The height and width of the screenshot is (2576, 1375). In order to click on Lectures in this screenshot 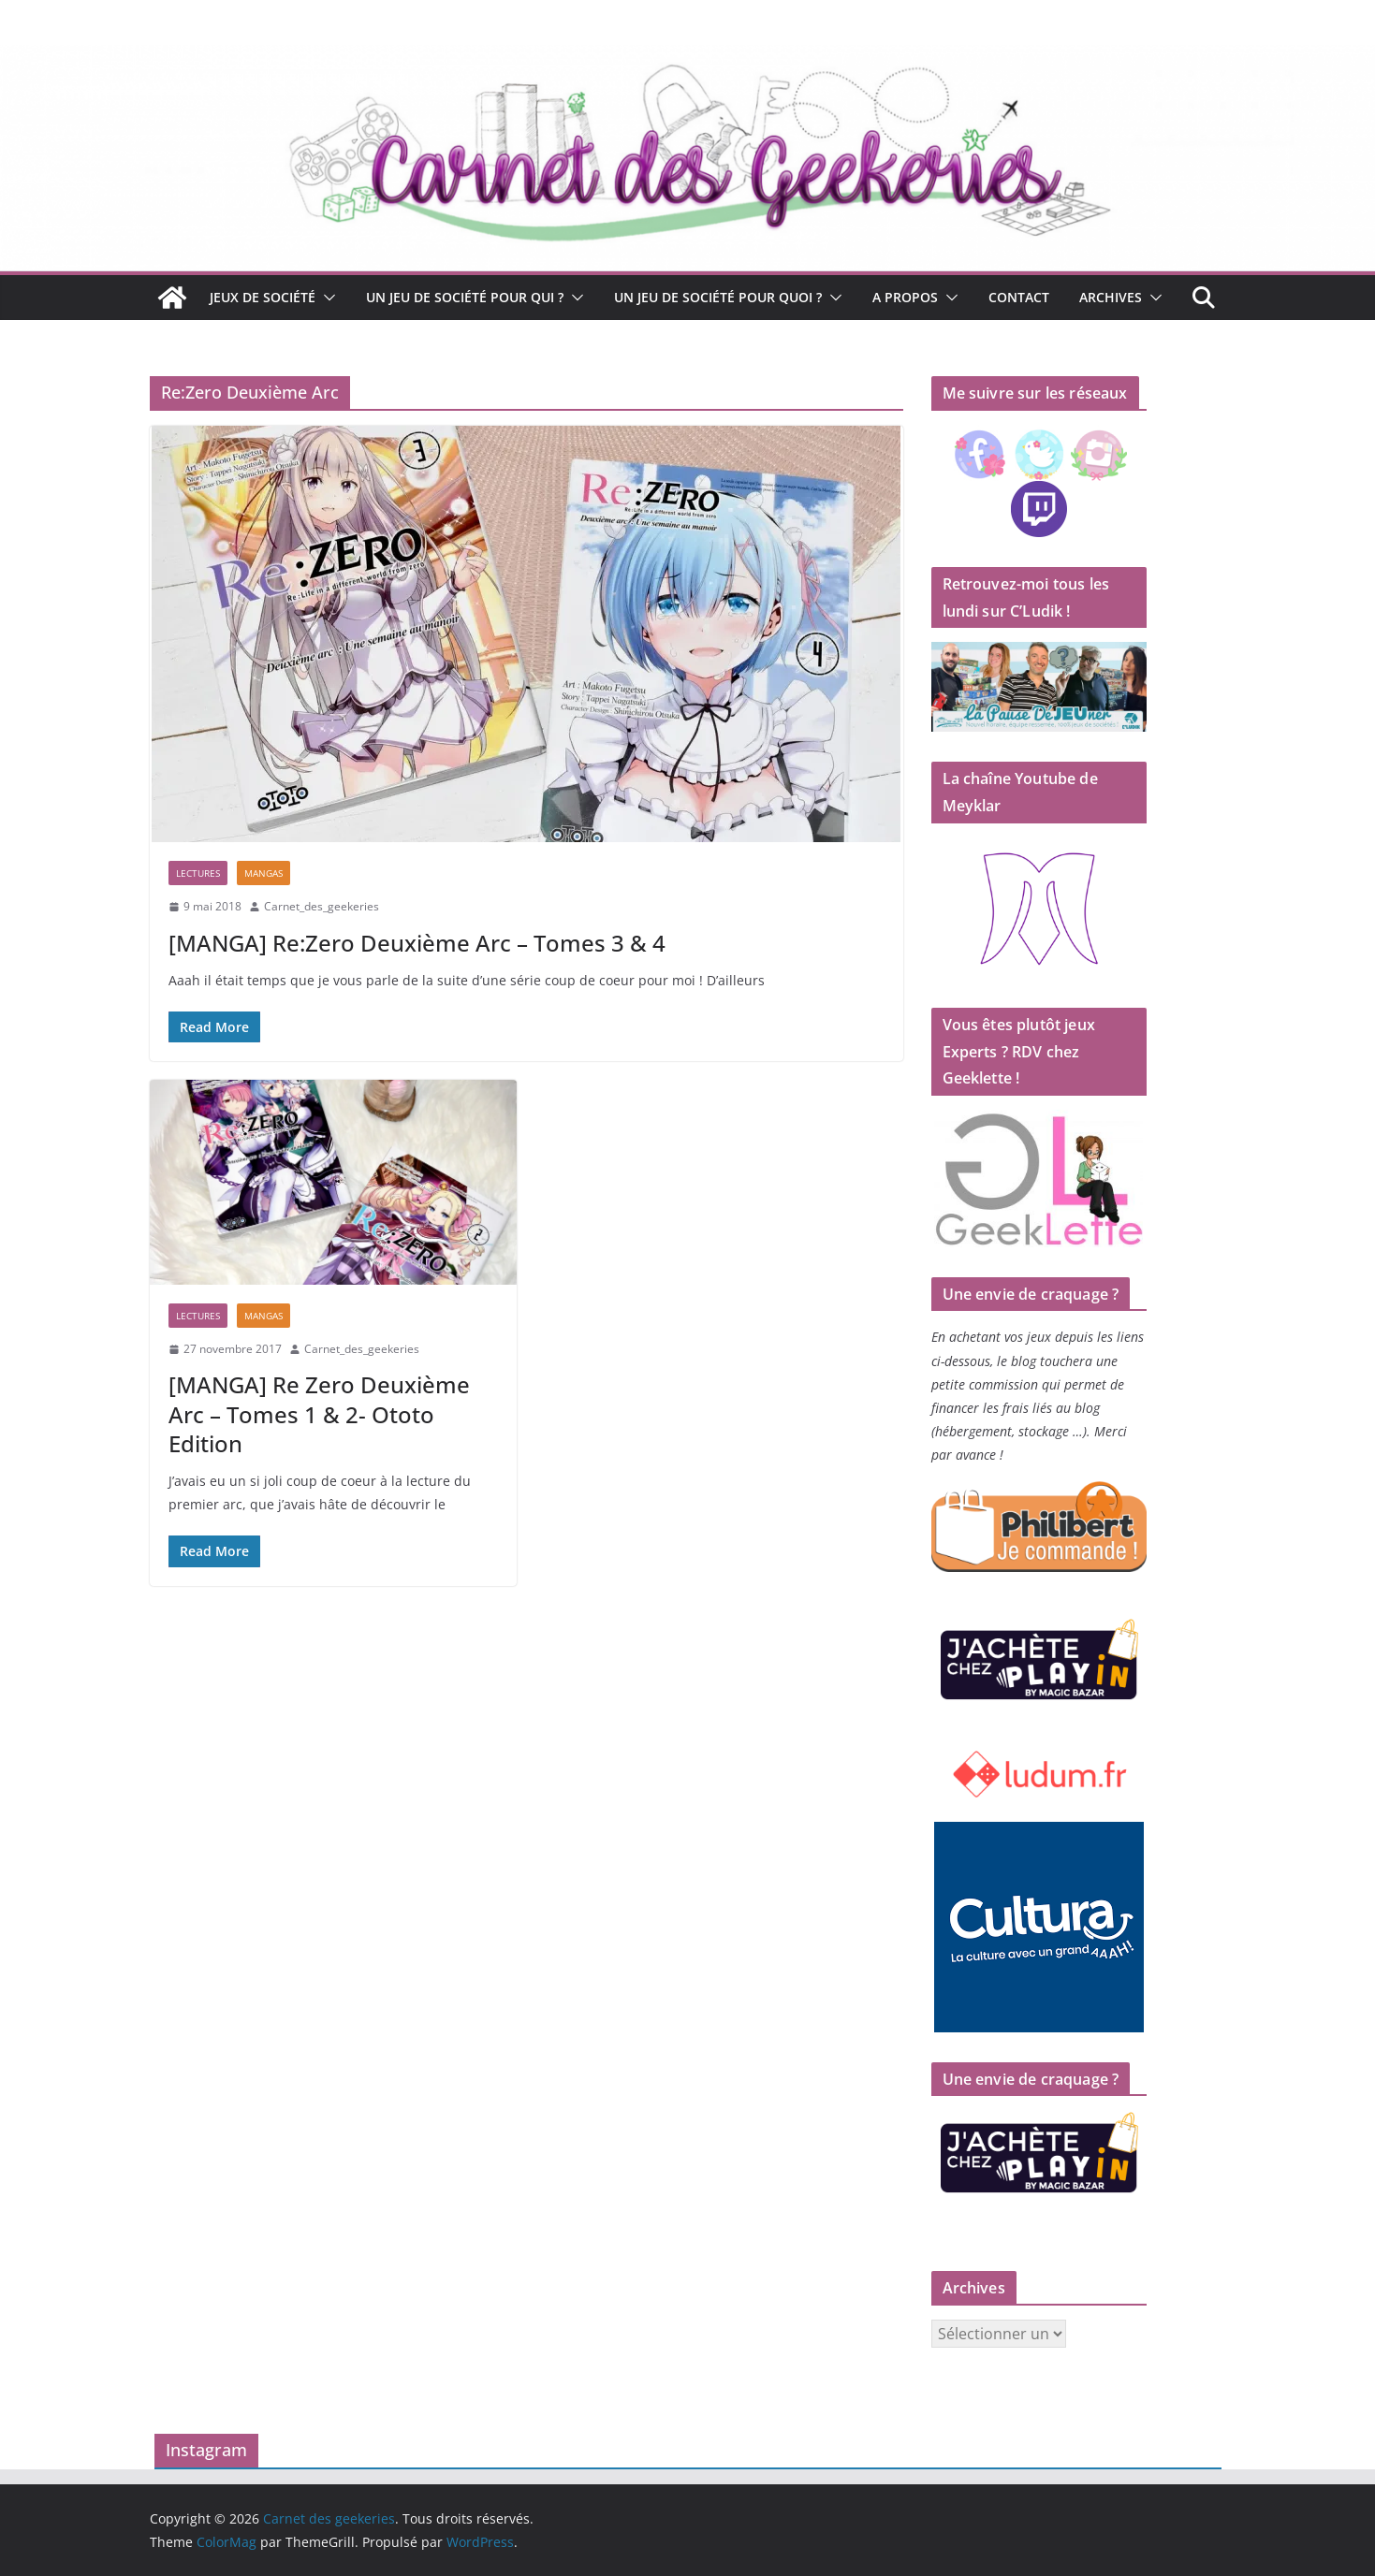, I will do `click(198, 873)`.